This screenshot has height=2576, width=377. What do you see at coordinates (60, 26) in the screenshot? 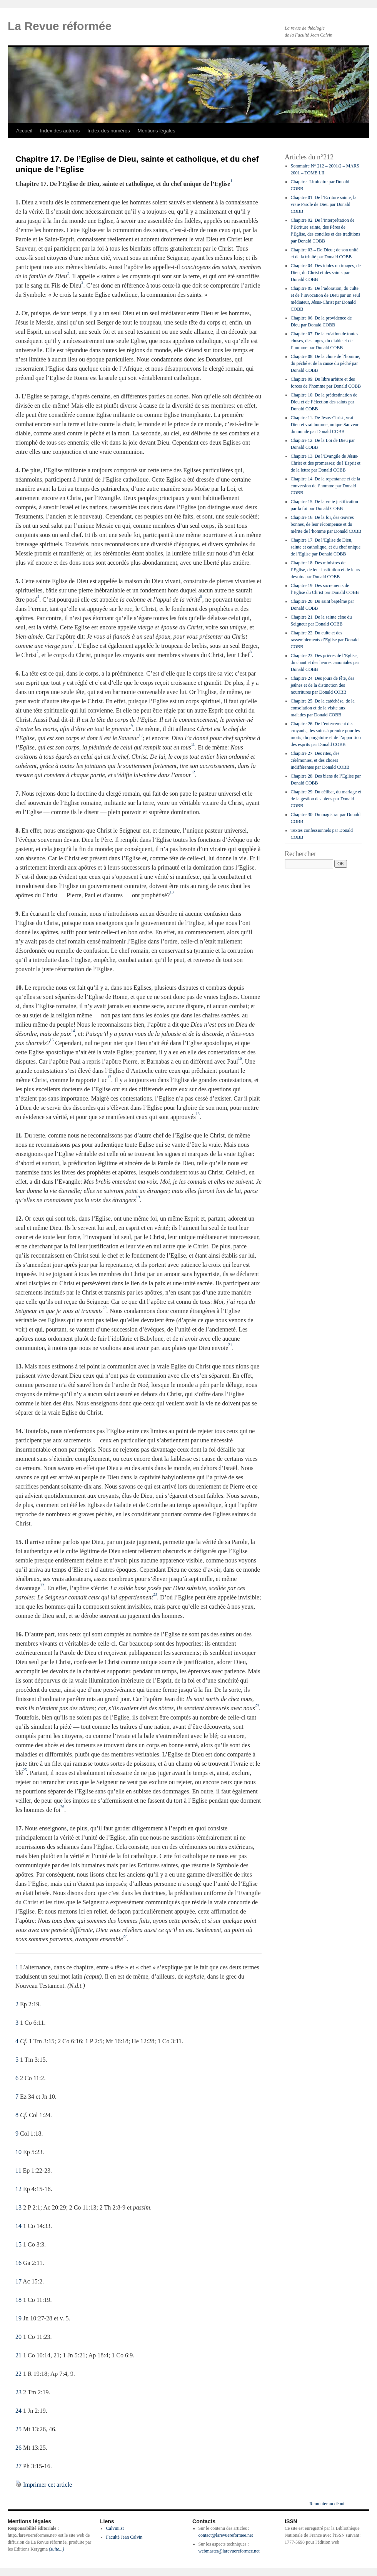
I see `La Revue réformée` at bounding box center [60, 26].